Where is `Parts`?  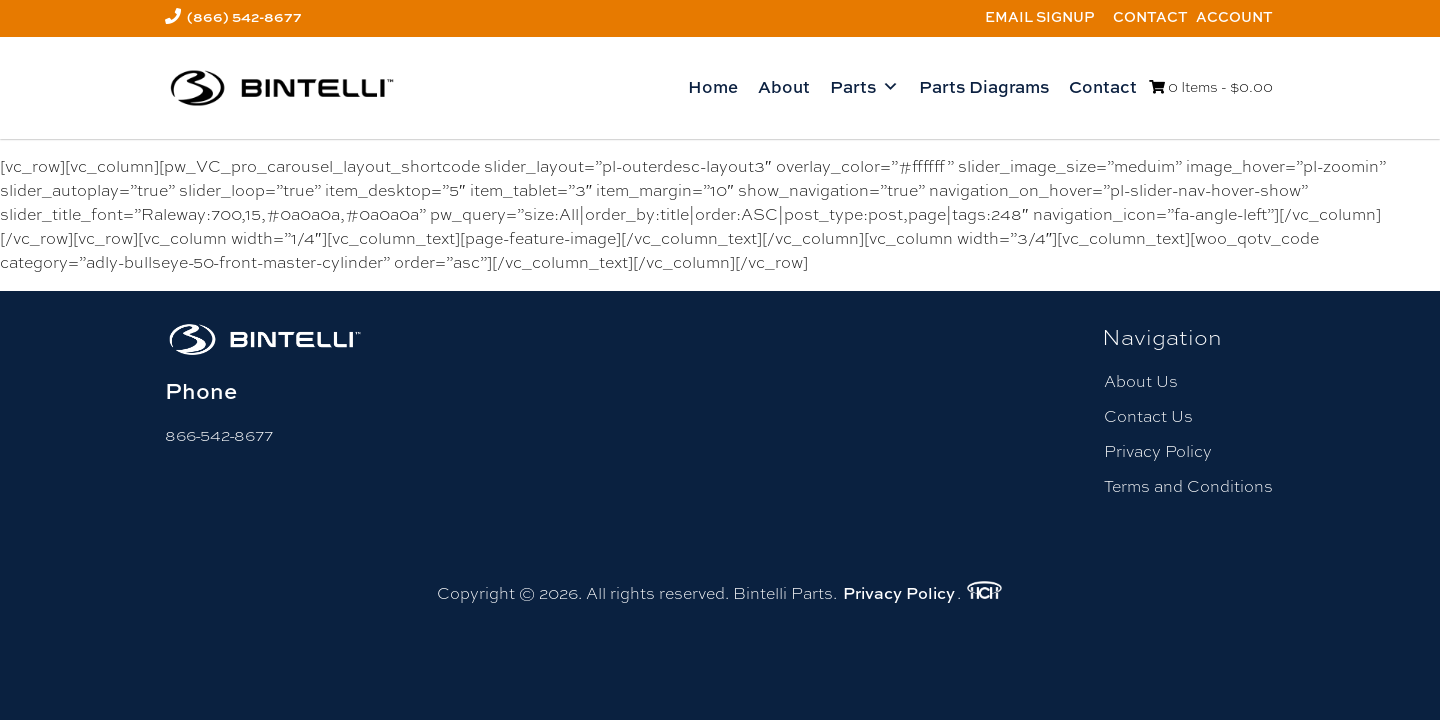
Parts is located at coordinates (864, 87).